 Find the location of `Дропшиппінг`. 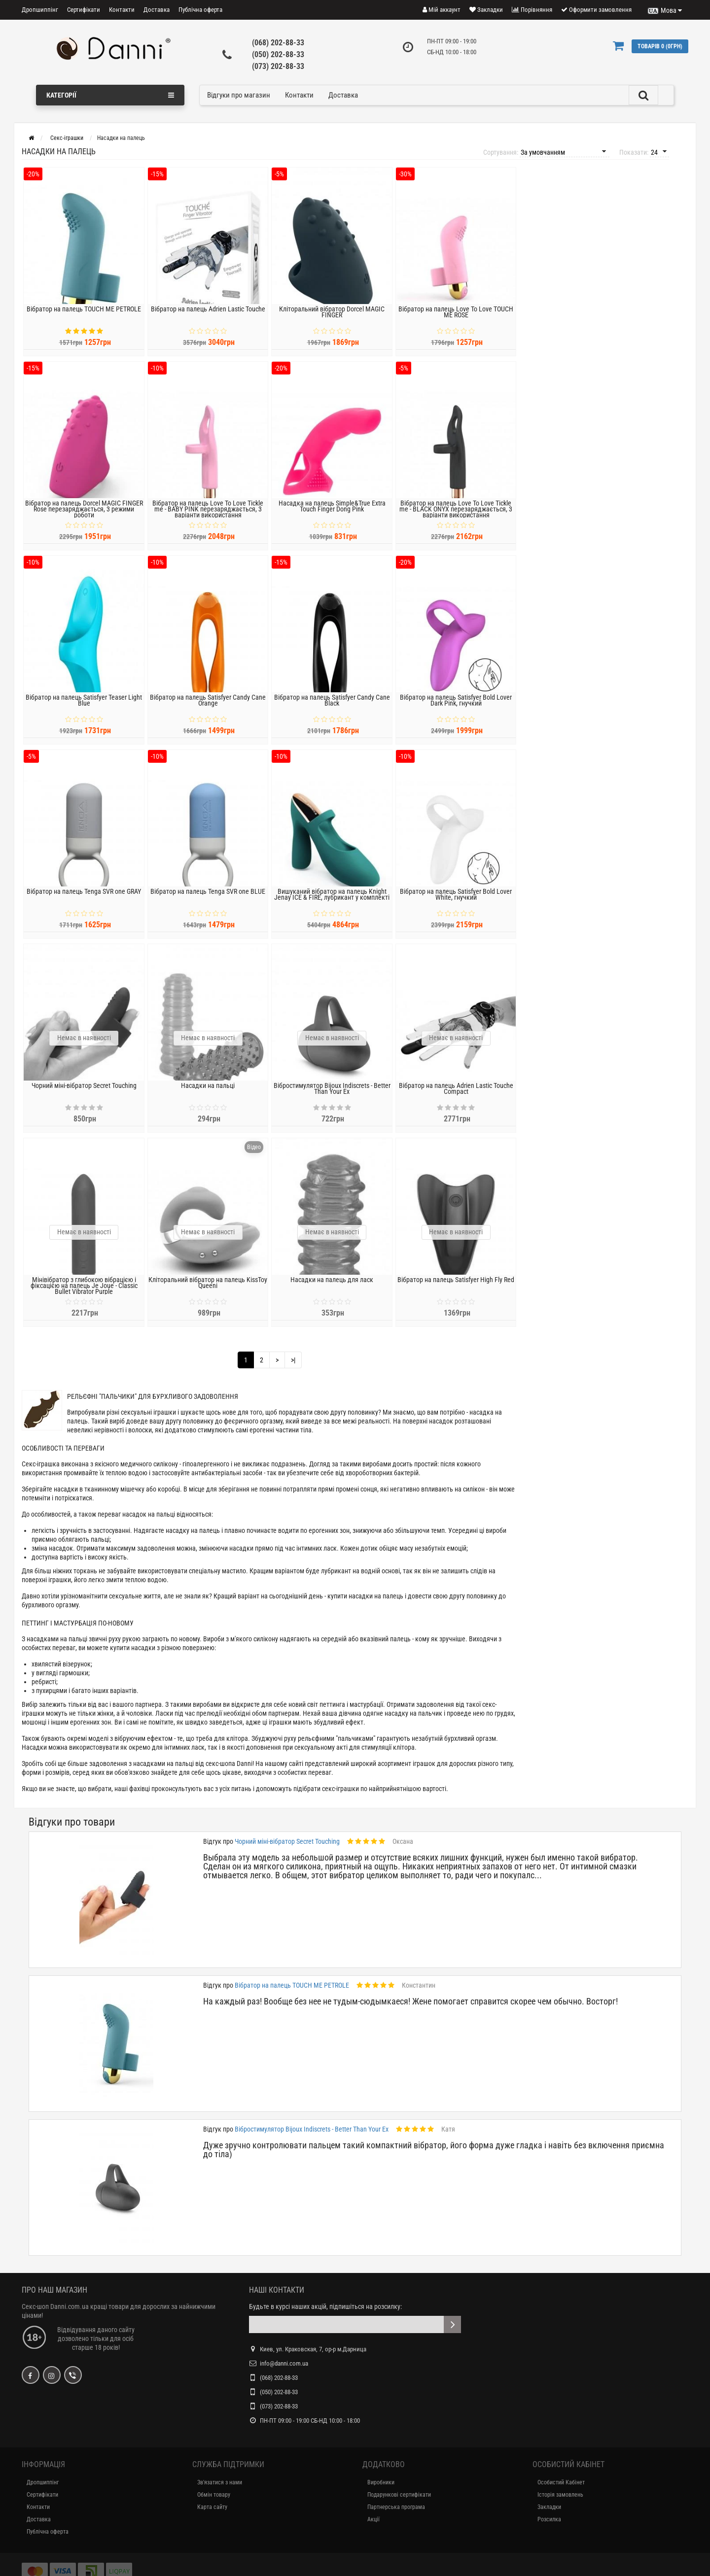

Дропшиппінг is located at coordinates (40, 9).